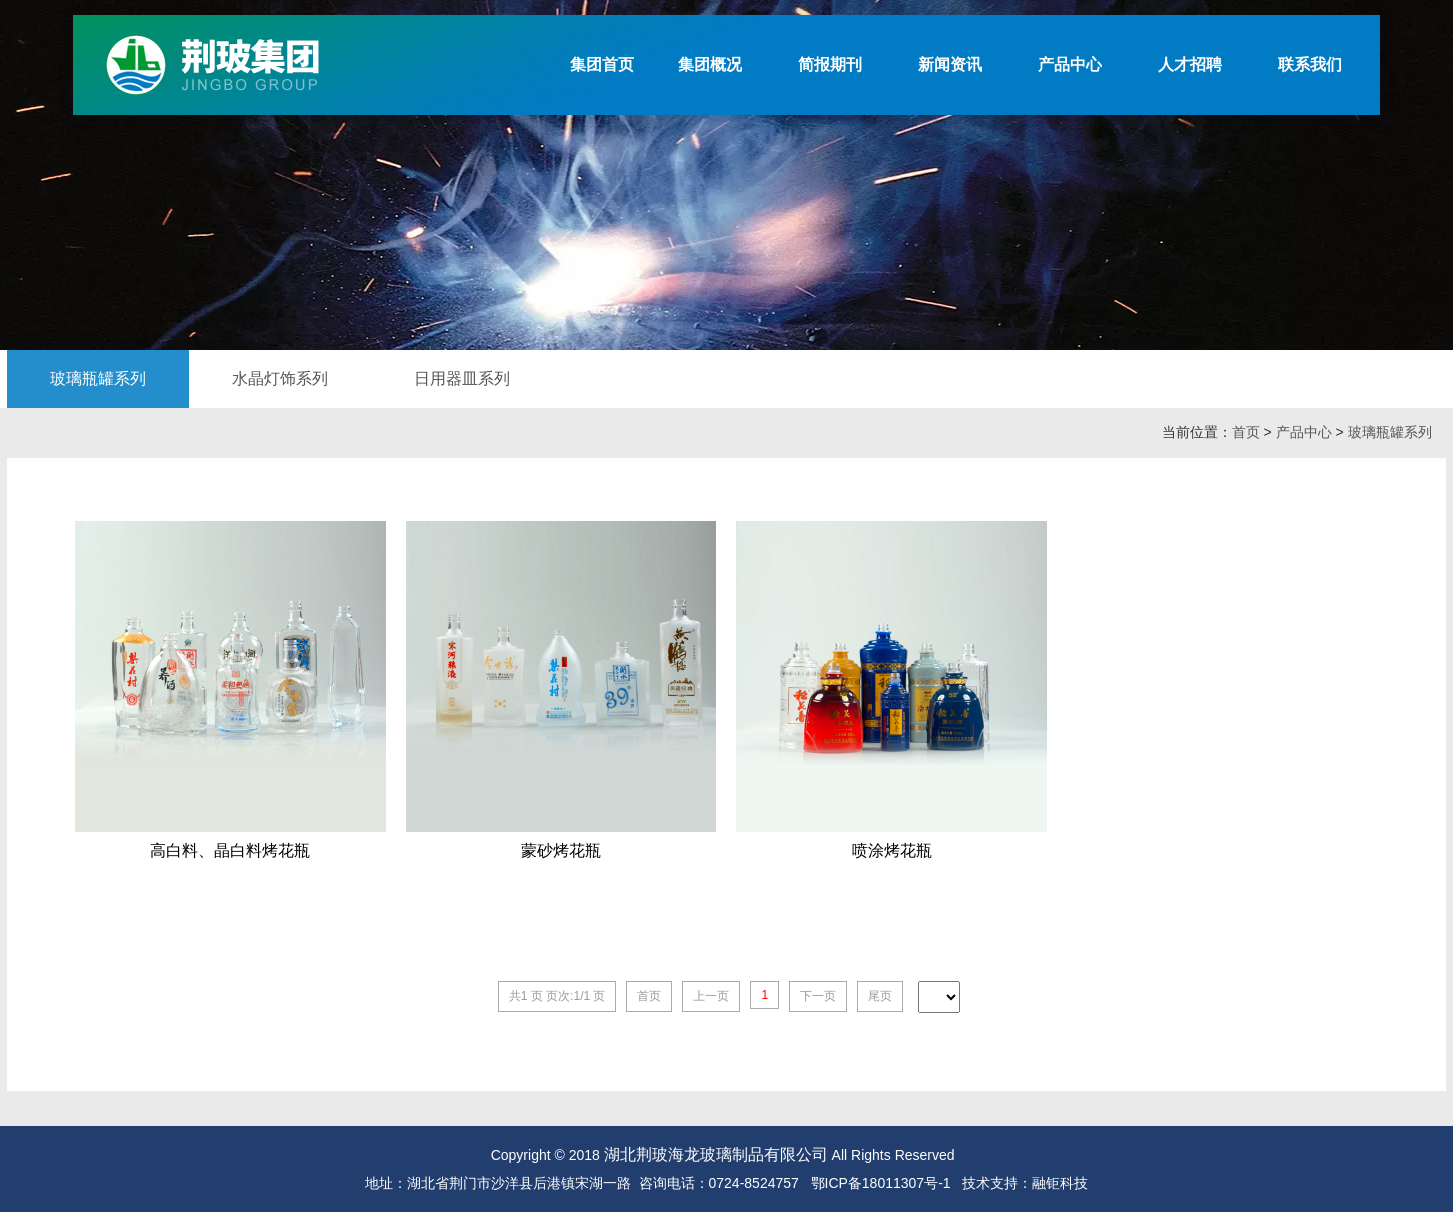 The height and width of the screenshot is (1212, 1453). I want to click on 产品中心, so click(1304, 432).